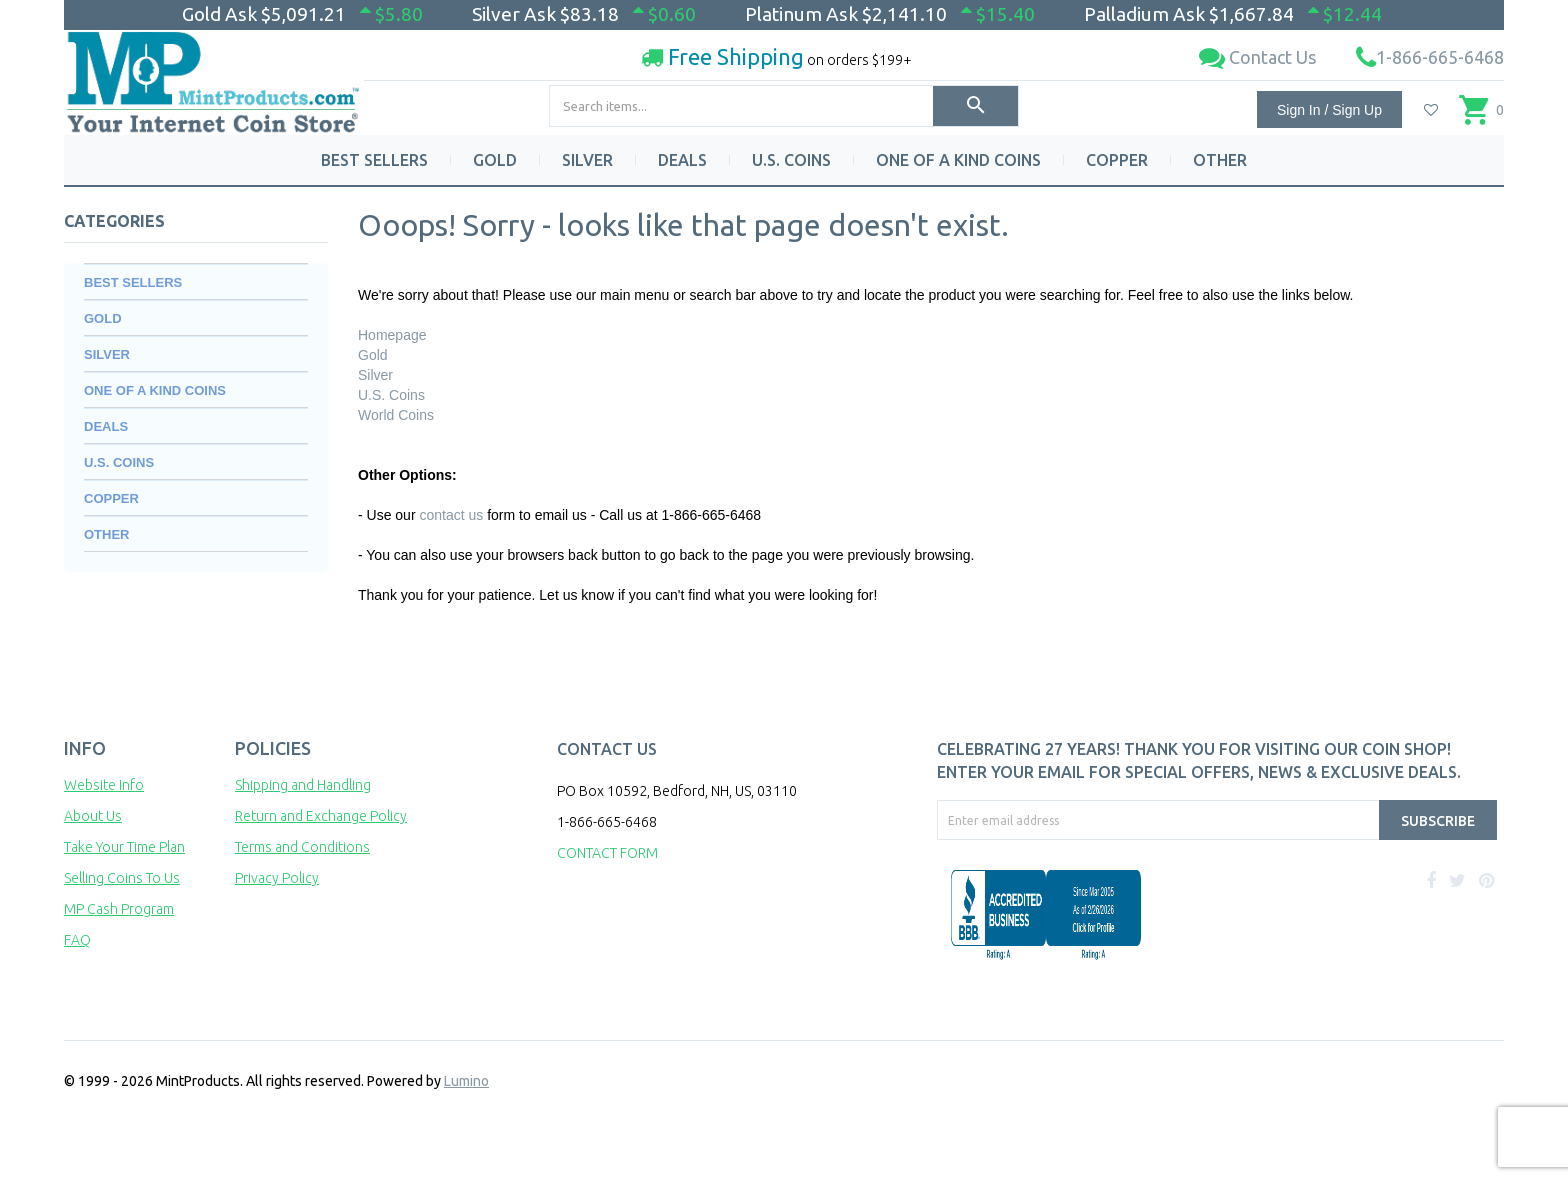 This screenshot has width=1568, height=1181. Describe the element at coordinates (791, 160) in the screenshot. I see `U.S. COINS` at that location.